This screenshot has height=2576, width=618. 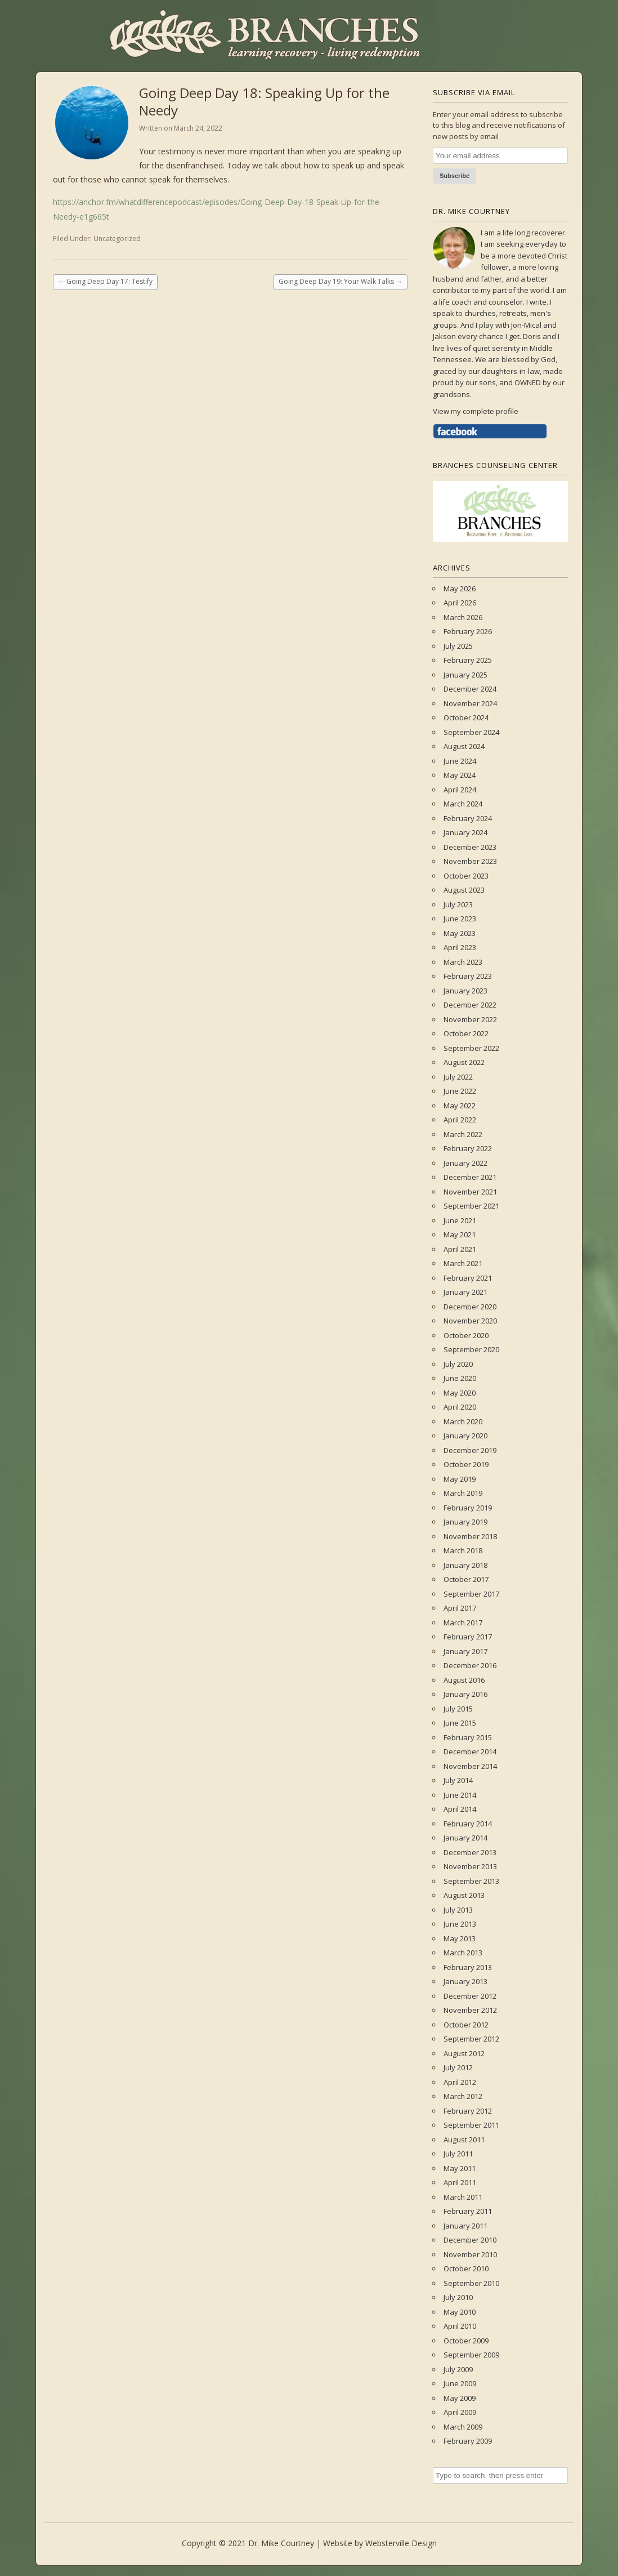 I want to click on October 2022, so click(x=466, y=1033).